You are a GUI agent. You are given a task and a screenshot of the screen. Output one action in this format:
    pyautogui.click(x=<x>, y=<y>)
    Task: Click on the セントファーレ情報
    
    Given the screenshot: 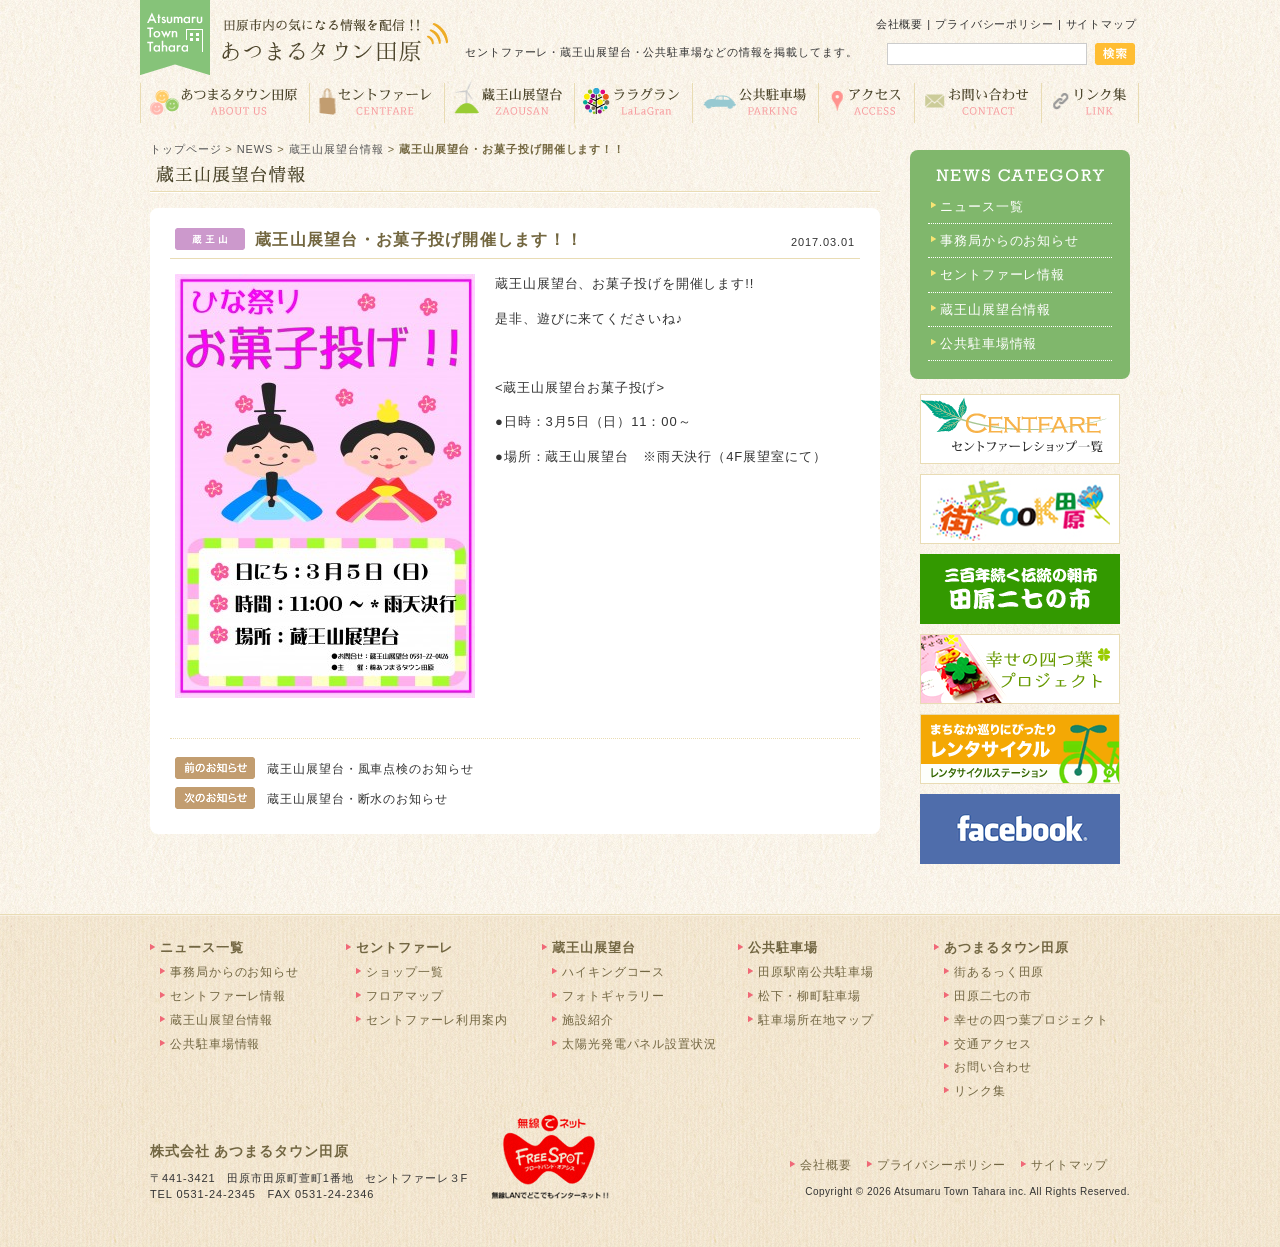 What is the action you would take?
    pyautogui.click(x=1002, y=274)
    